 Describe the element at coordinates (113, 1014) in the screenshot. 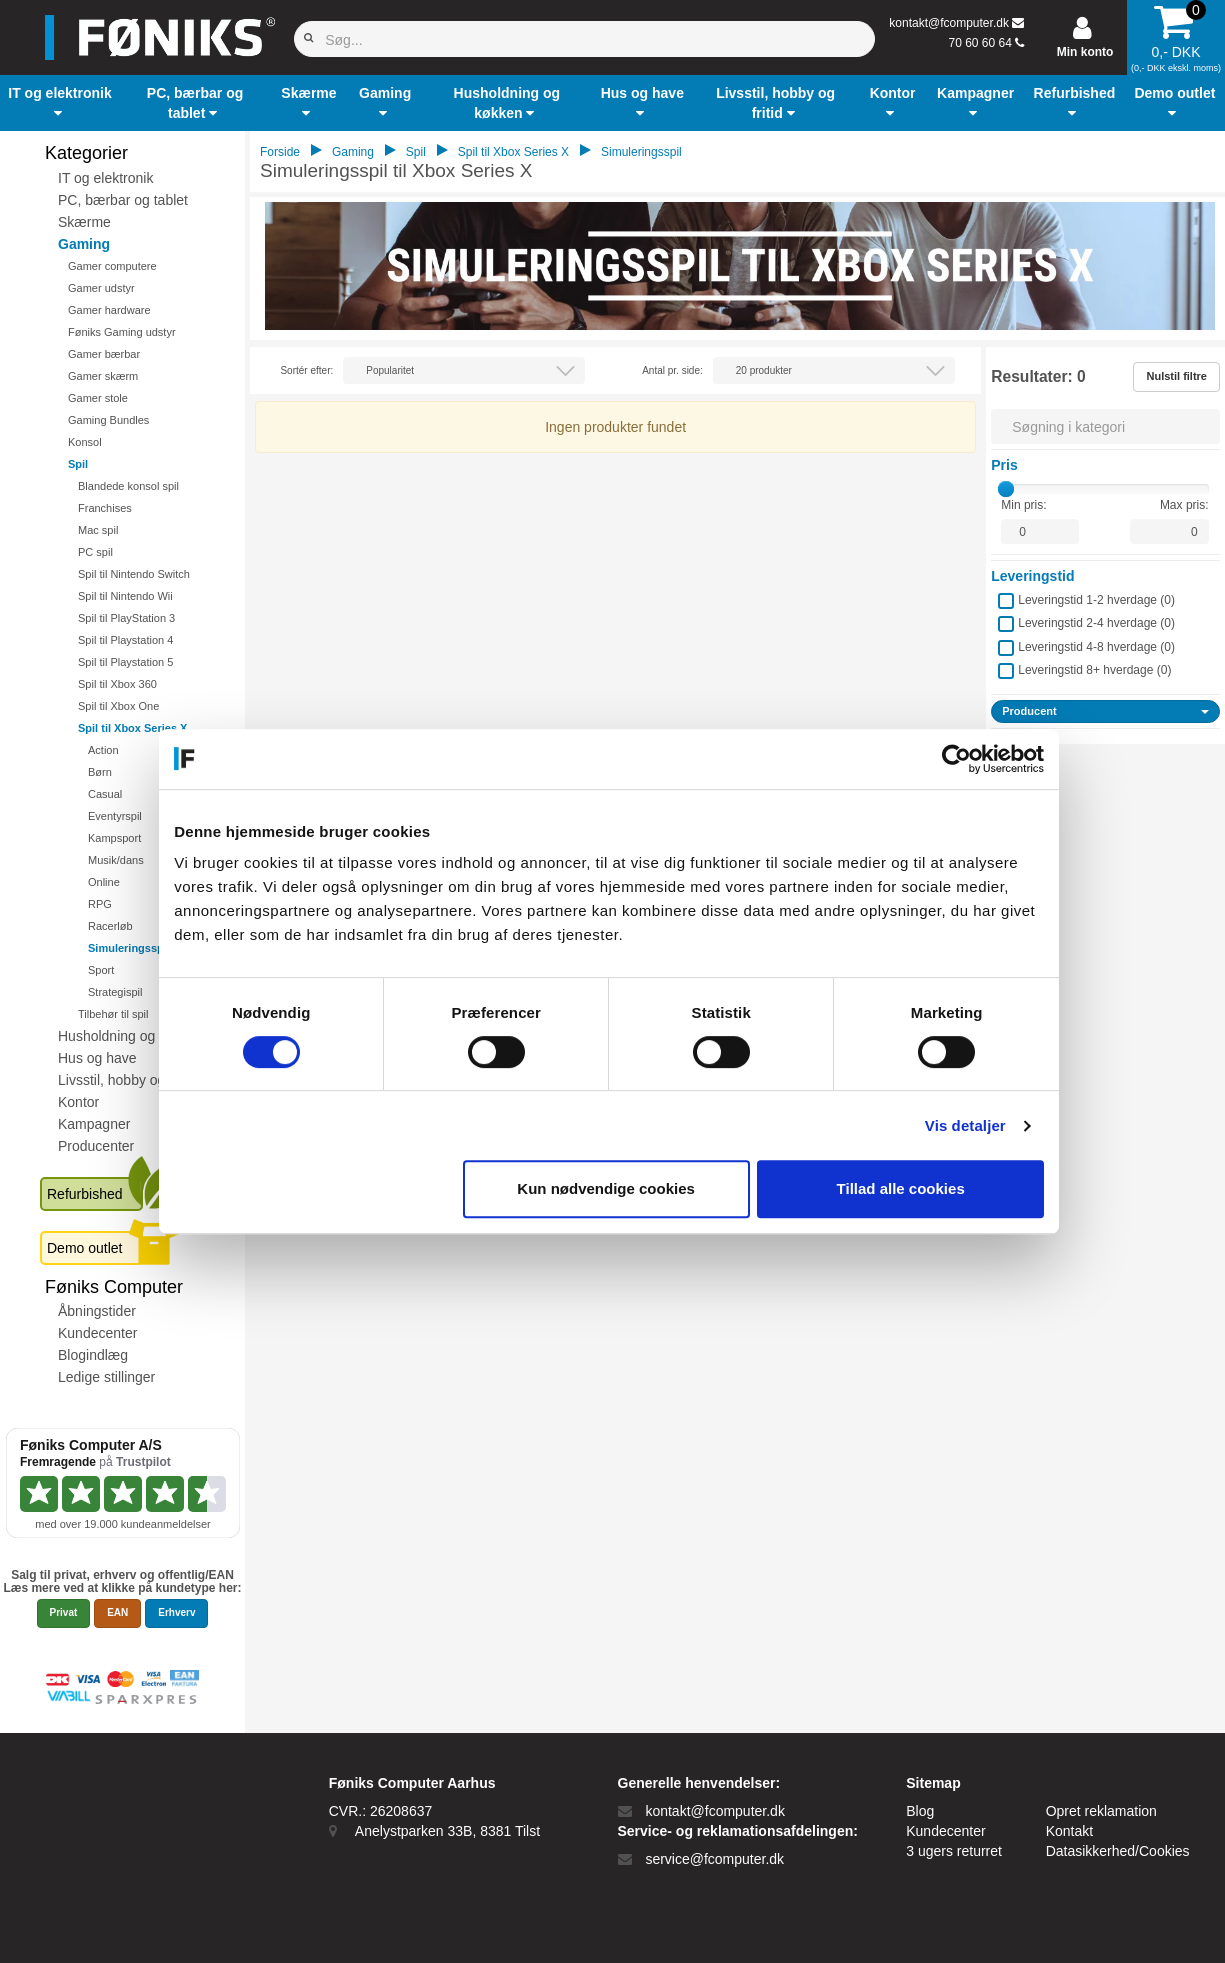

I see `Tilbehør til spil` at that location.